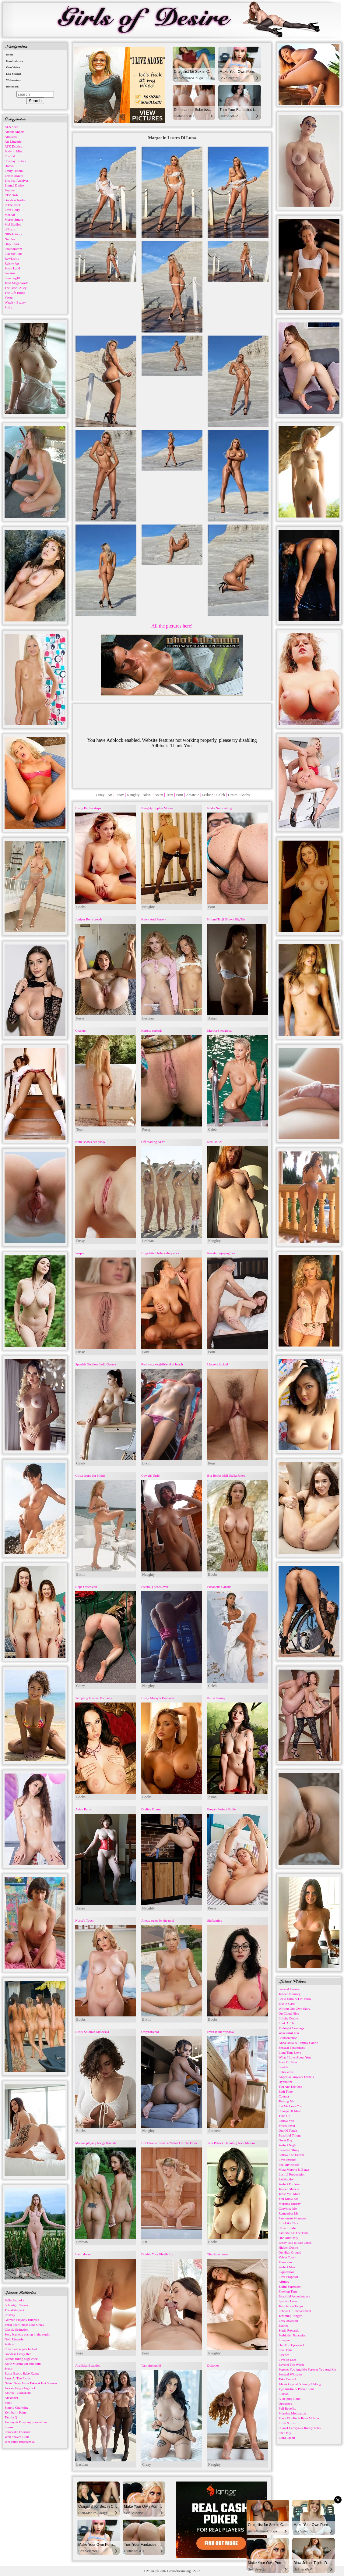 The image size is (344, 2576). Describe the element at coordinates (88, 808) in the screenshot. I see `Busty Barbie strips` at that location.